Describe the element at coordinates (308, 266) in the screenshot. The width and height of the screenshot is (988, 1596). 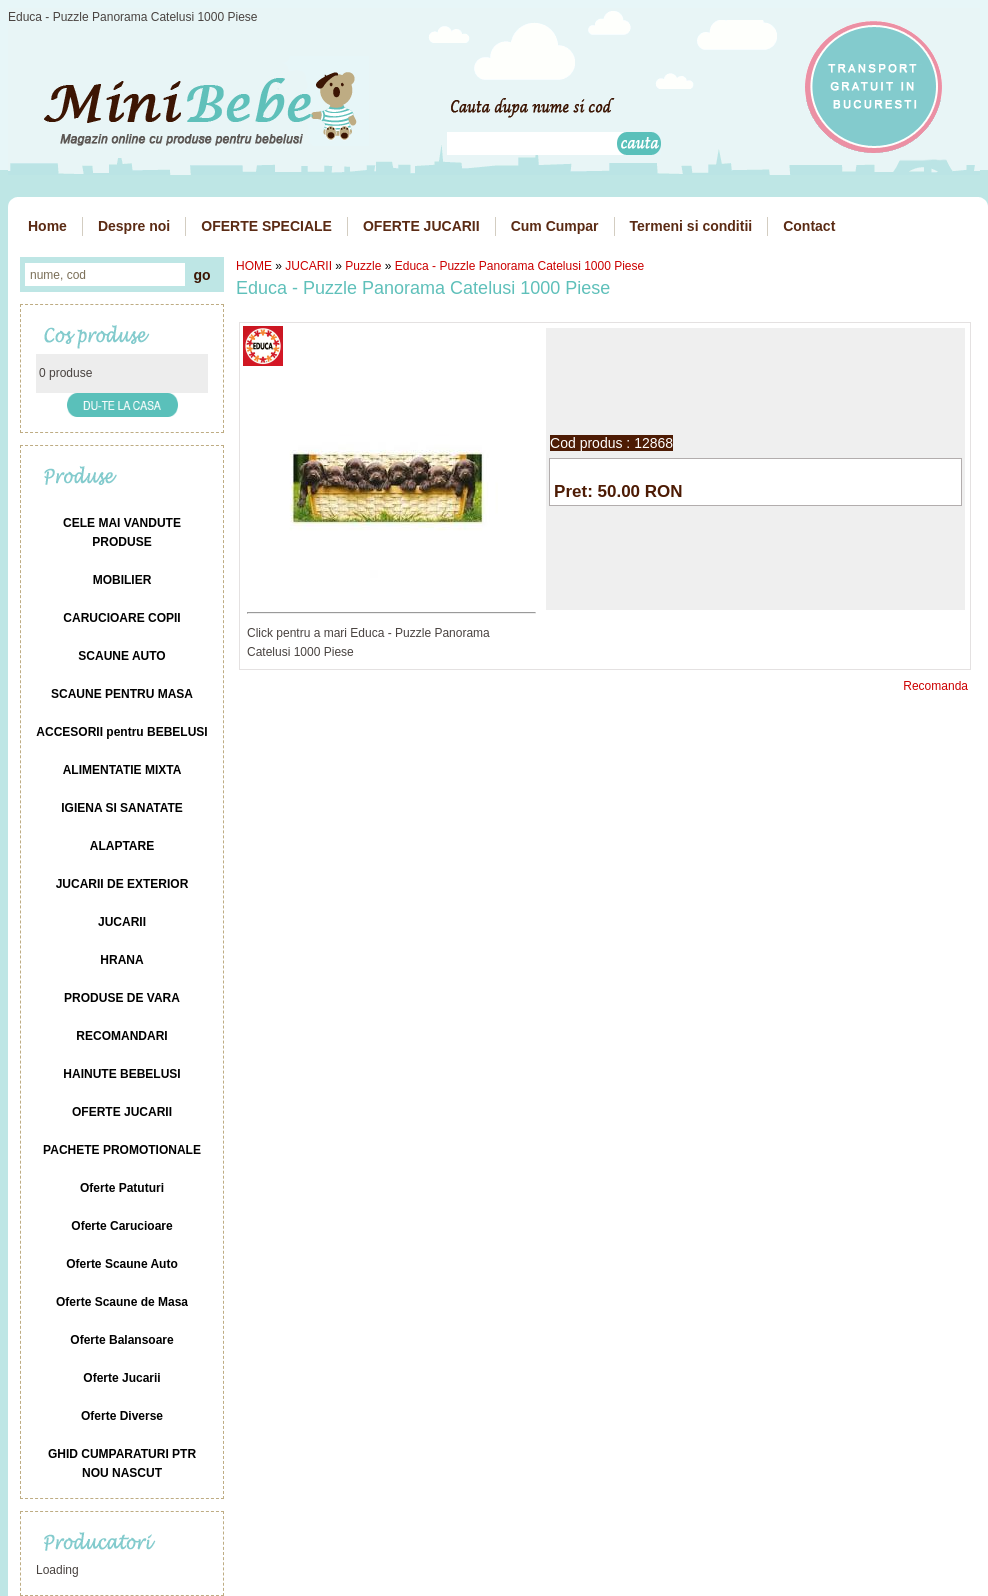
I see `JUCARII` at that location.